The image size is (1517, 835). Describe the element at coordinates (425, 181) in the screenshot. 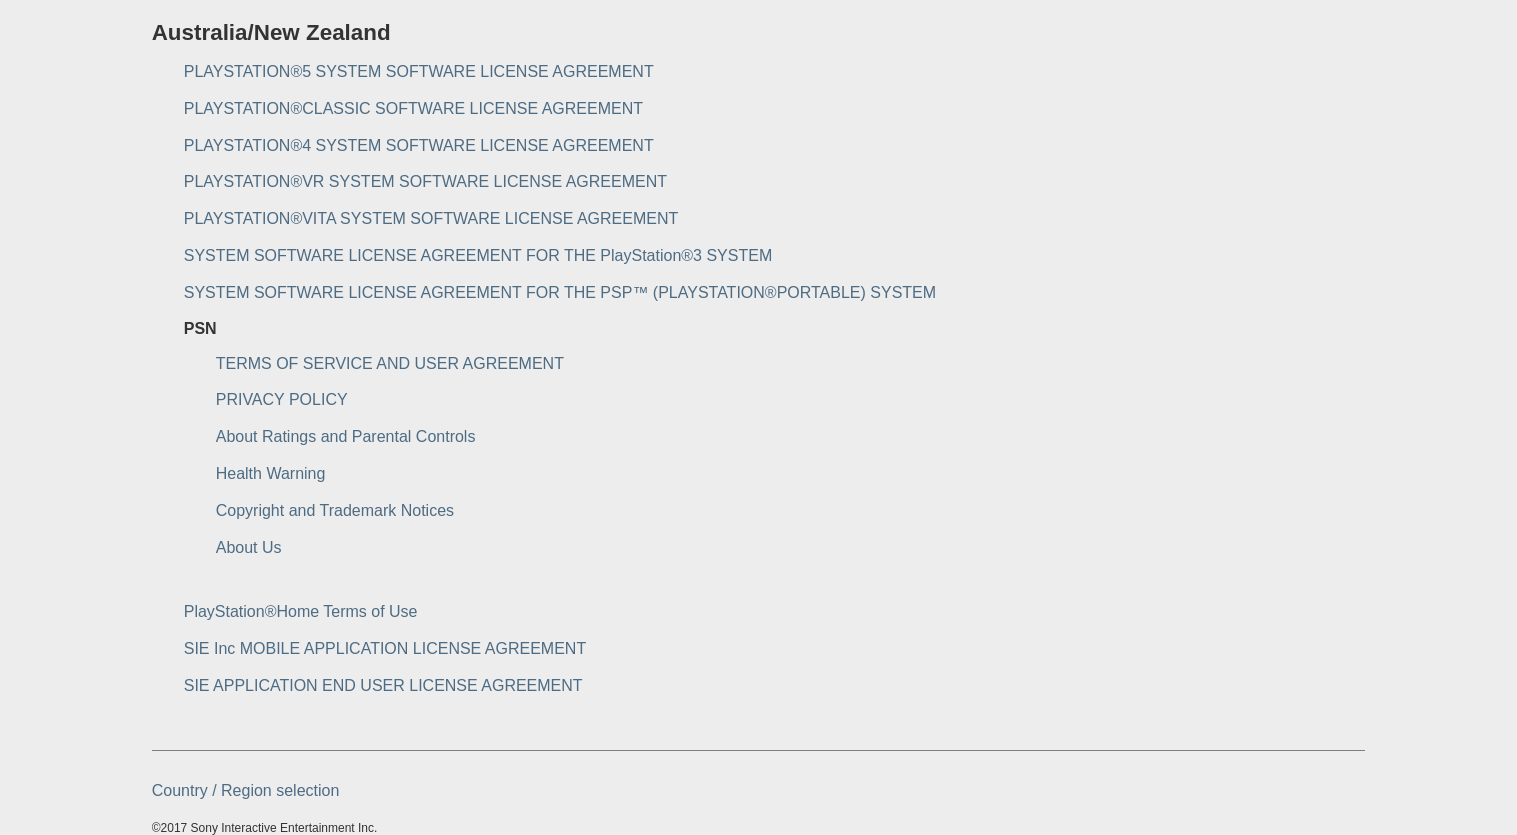

I see `PLAYSTATION®VR SYSTEM SOFTWARE LICENSE AGREEMENT` at that location.